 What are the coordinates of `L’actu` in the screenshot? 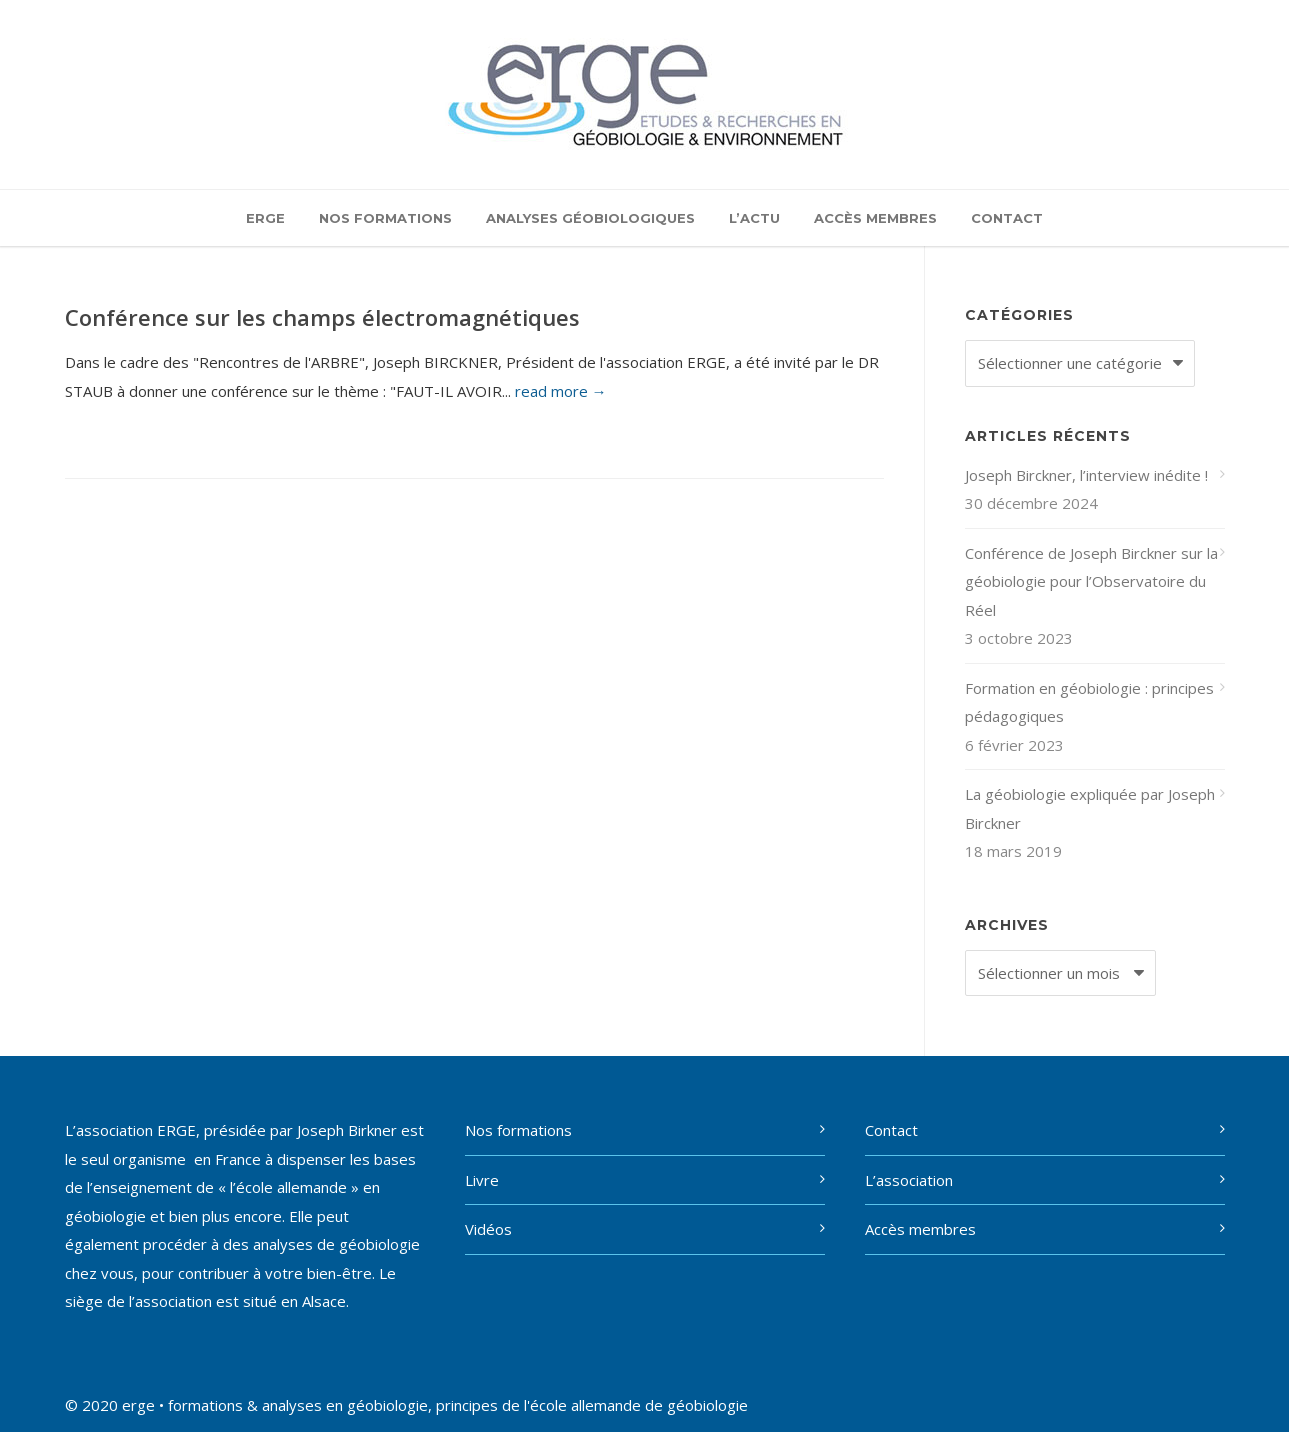 It's located at (754, 218).